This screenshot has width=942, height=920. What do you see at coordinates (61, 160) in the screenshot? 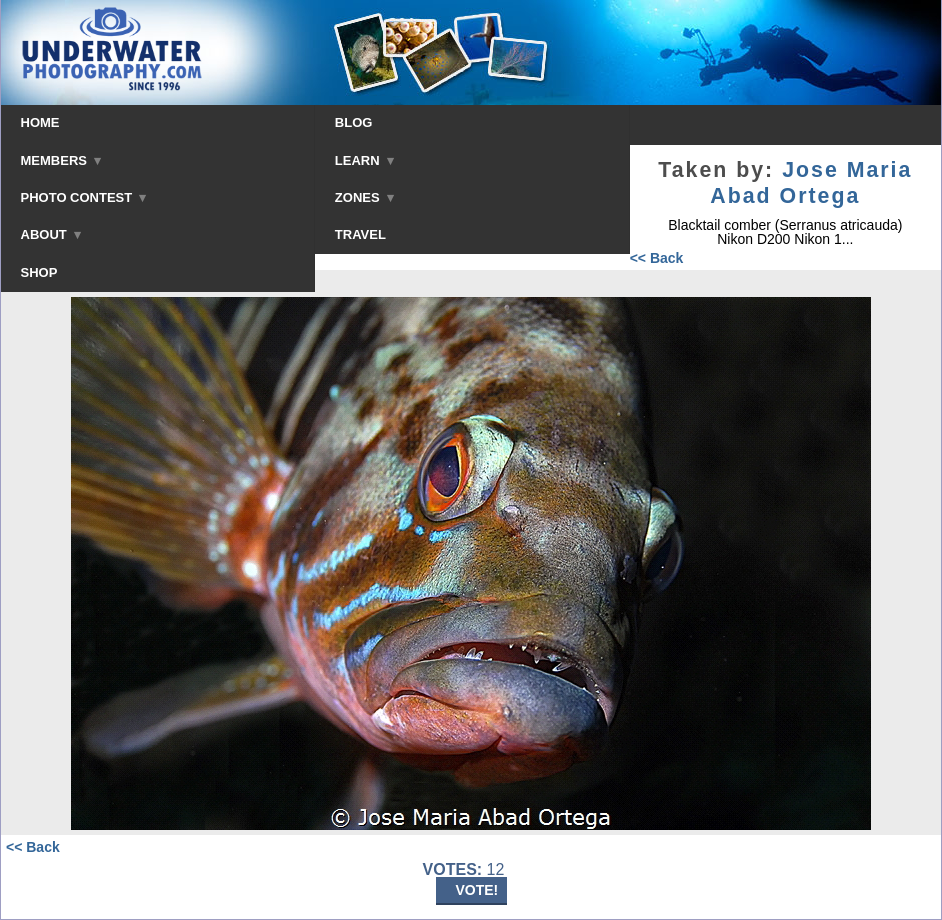
I see `MEMBERS` at bounding box center [61, 160].